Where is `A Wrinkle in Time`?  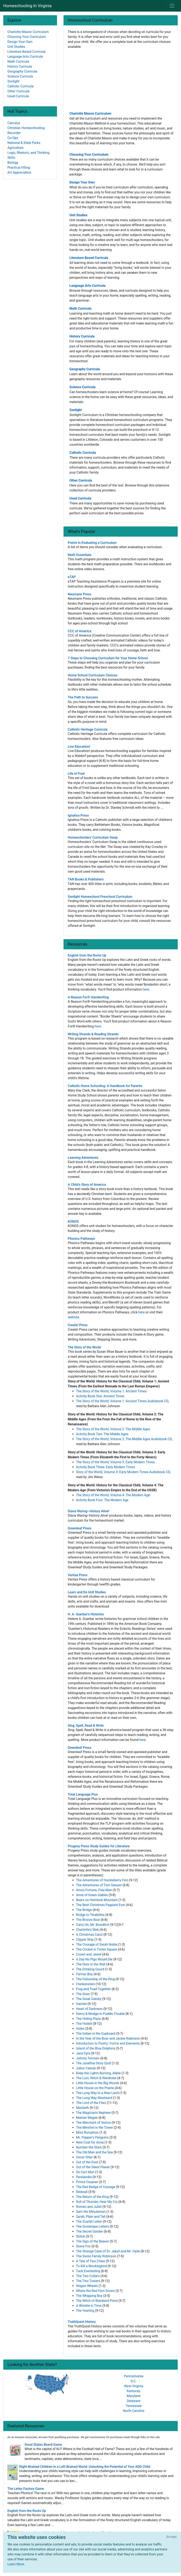
A Wrinkle in Time is located at coordinates (88, 2306).